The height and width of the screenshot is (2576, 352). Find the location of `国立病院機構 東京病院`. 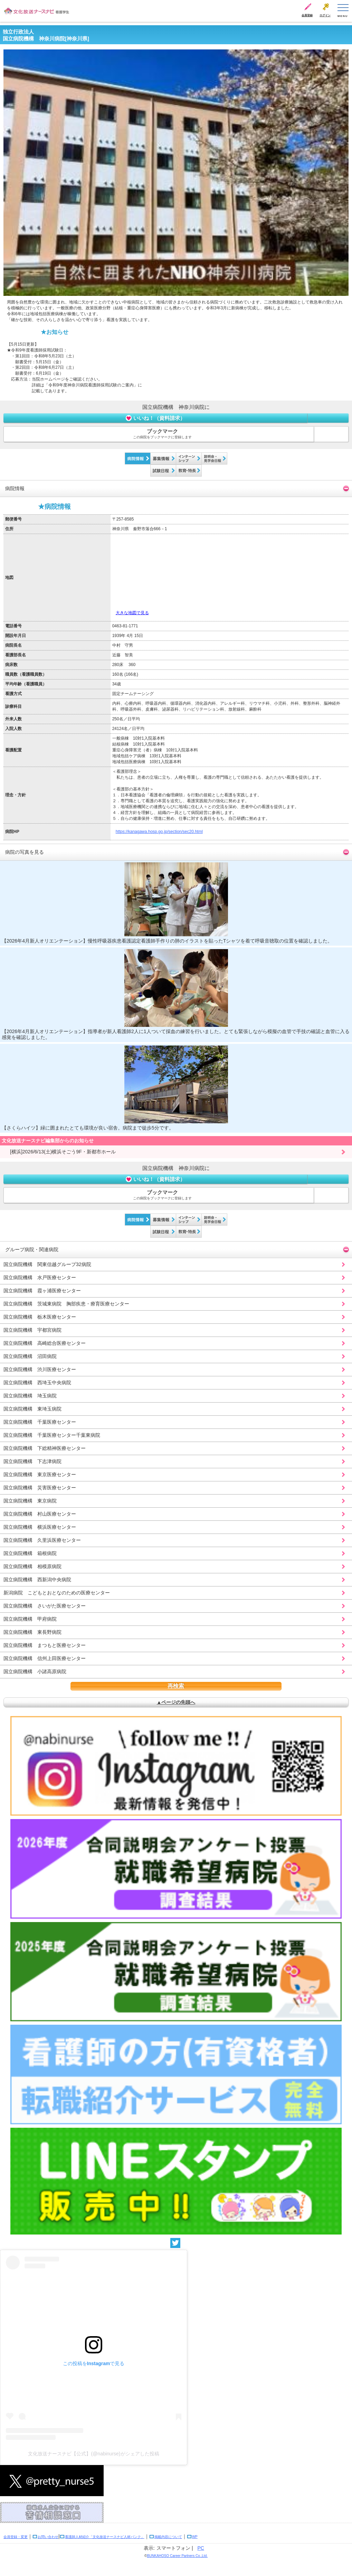

国立病院機構 東京病院 is located at coordinates (30, 1501).